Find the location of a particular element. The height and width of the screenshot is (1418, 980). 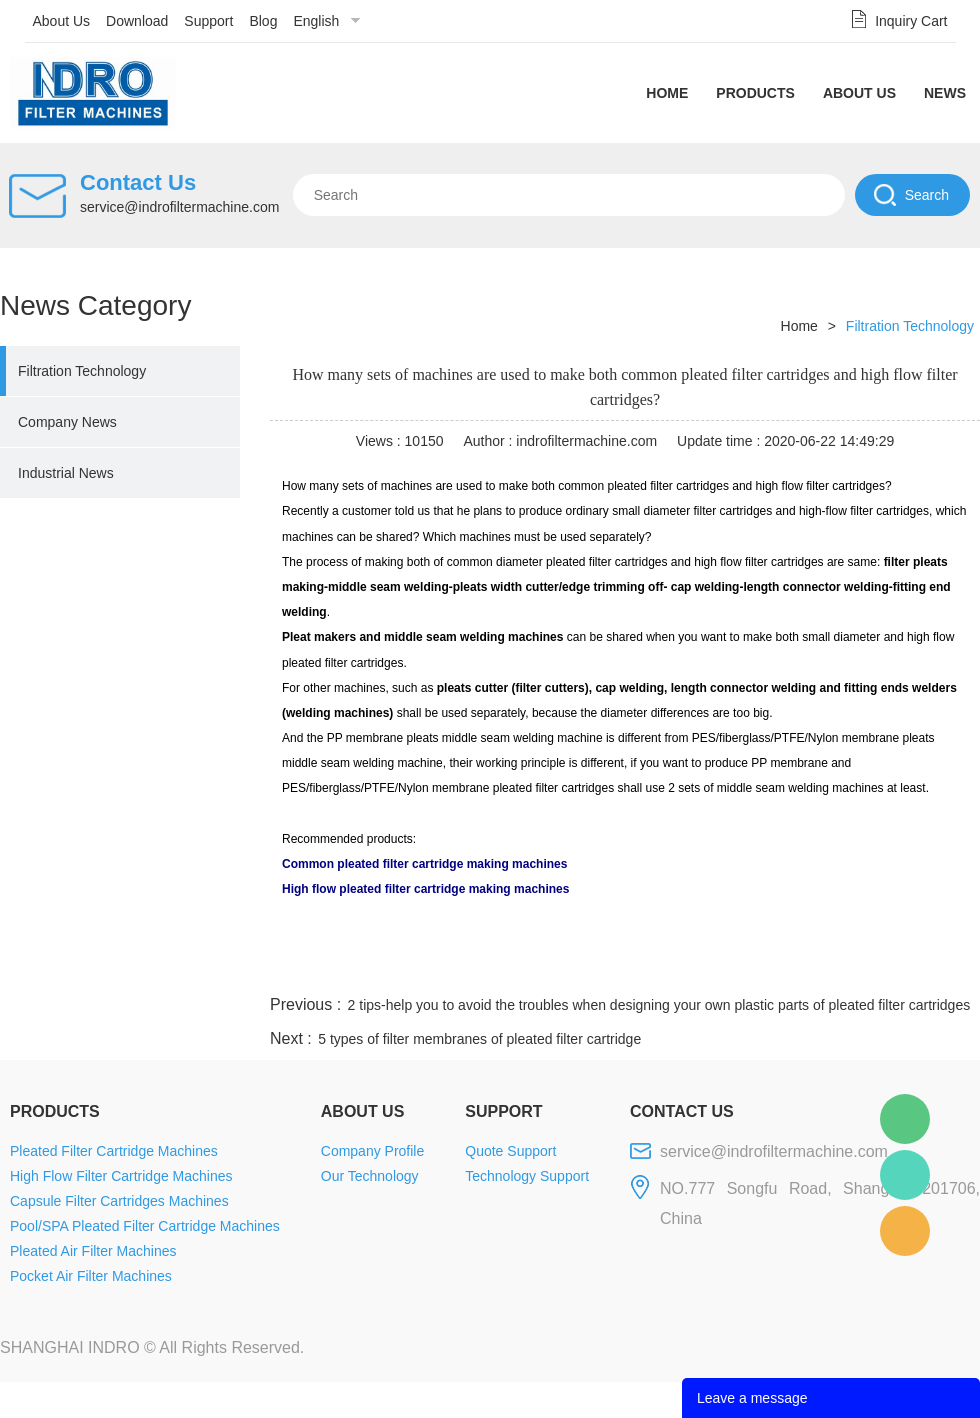

Company News is located at coordinates (67, 422).